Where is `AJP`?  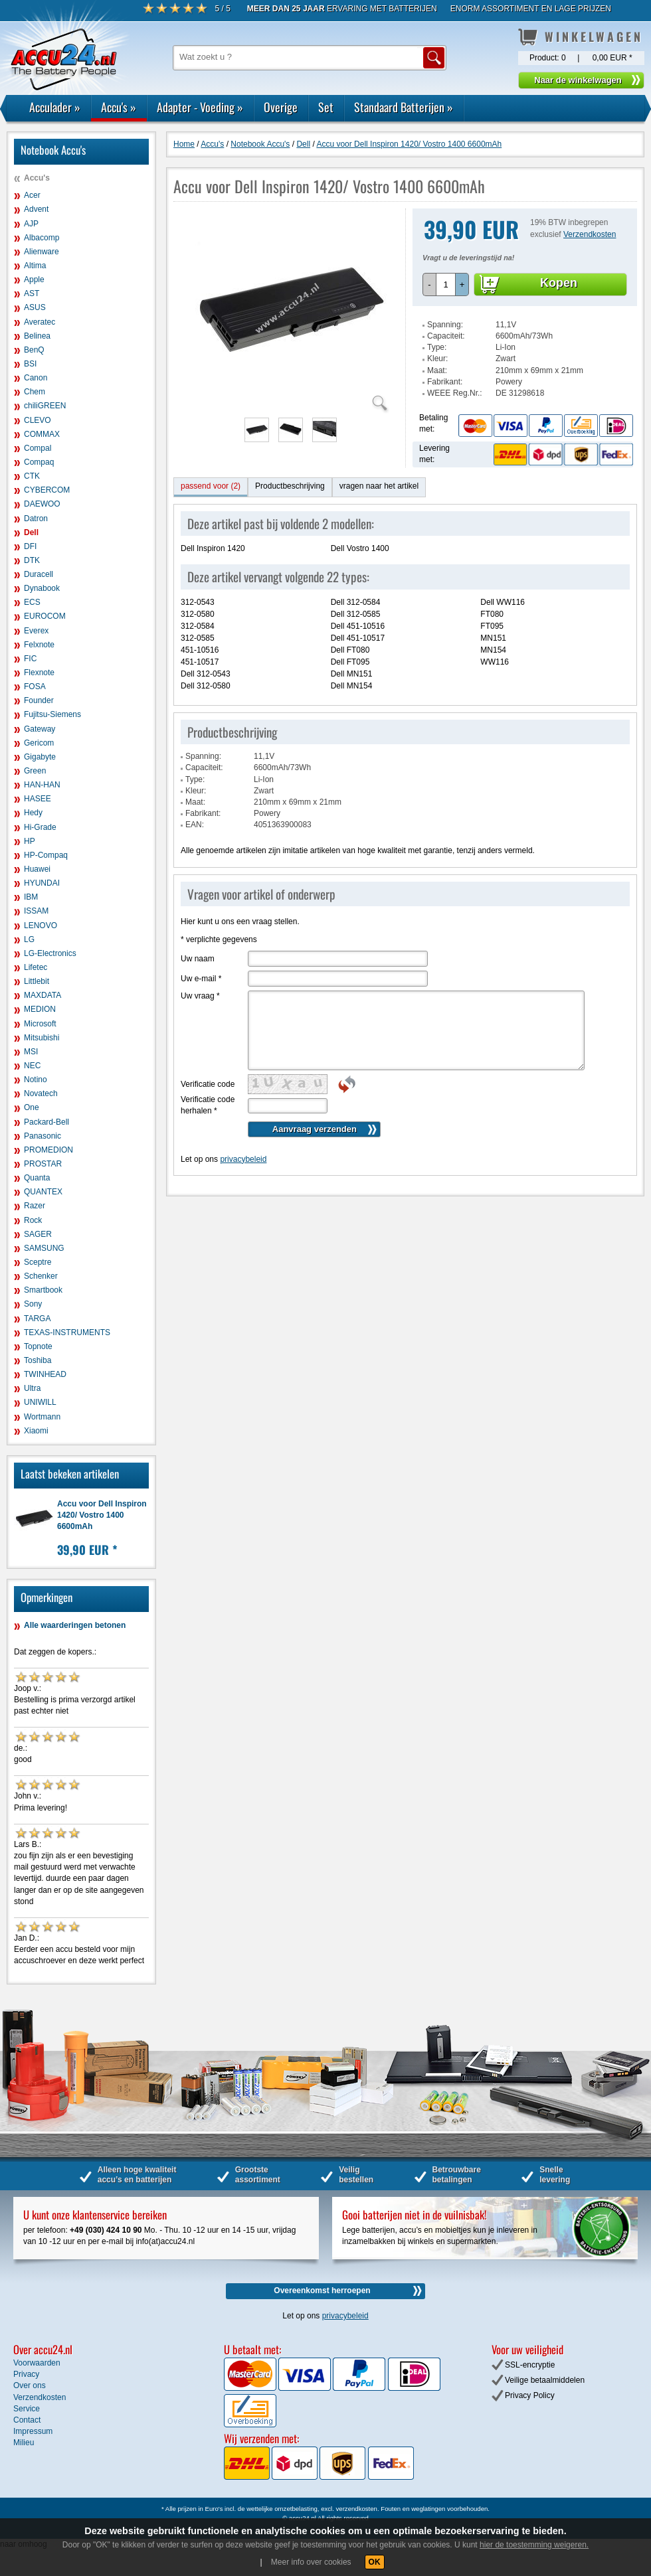 AJP is located at coordinates (31, 223).